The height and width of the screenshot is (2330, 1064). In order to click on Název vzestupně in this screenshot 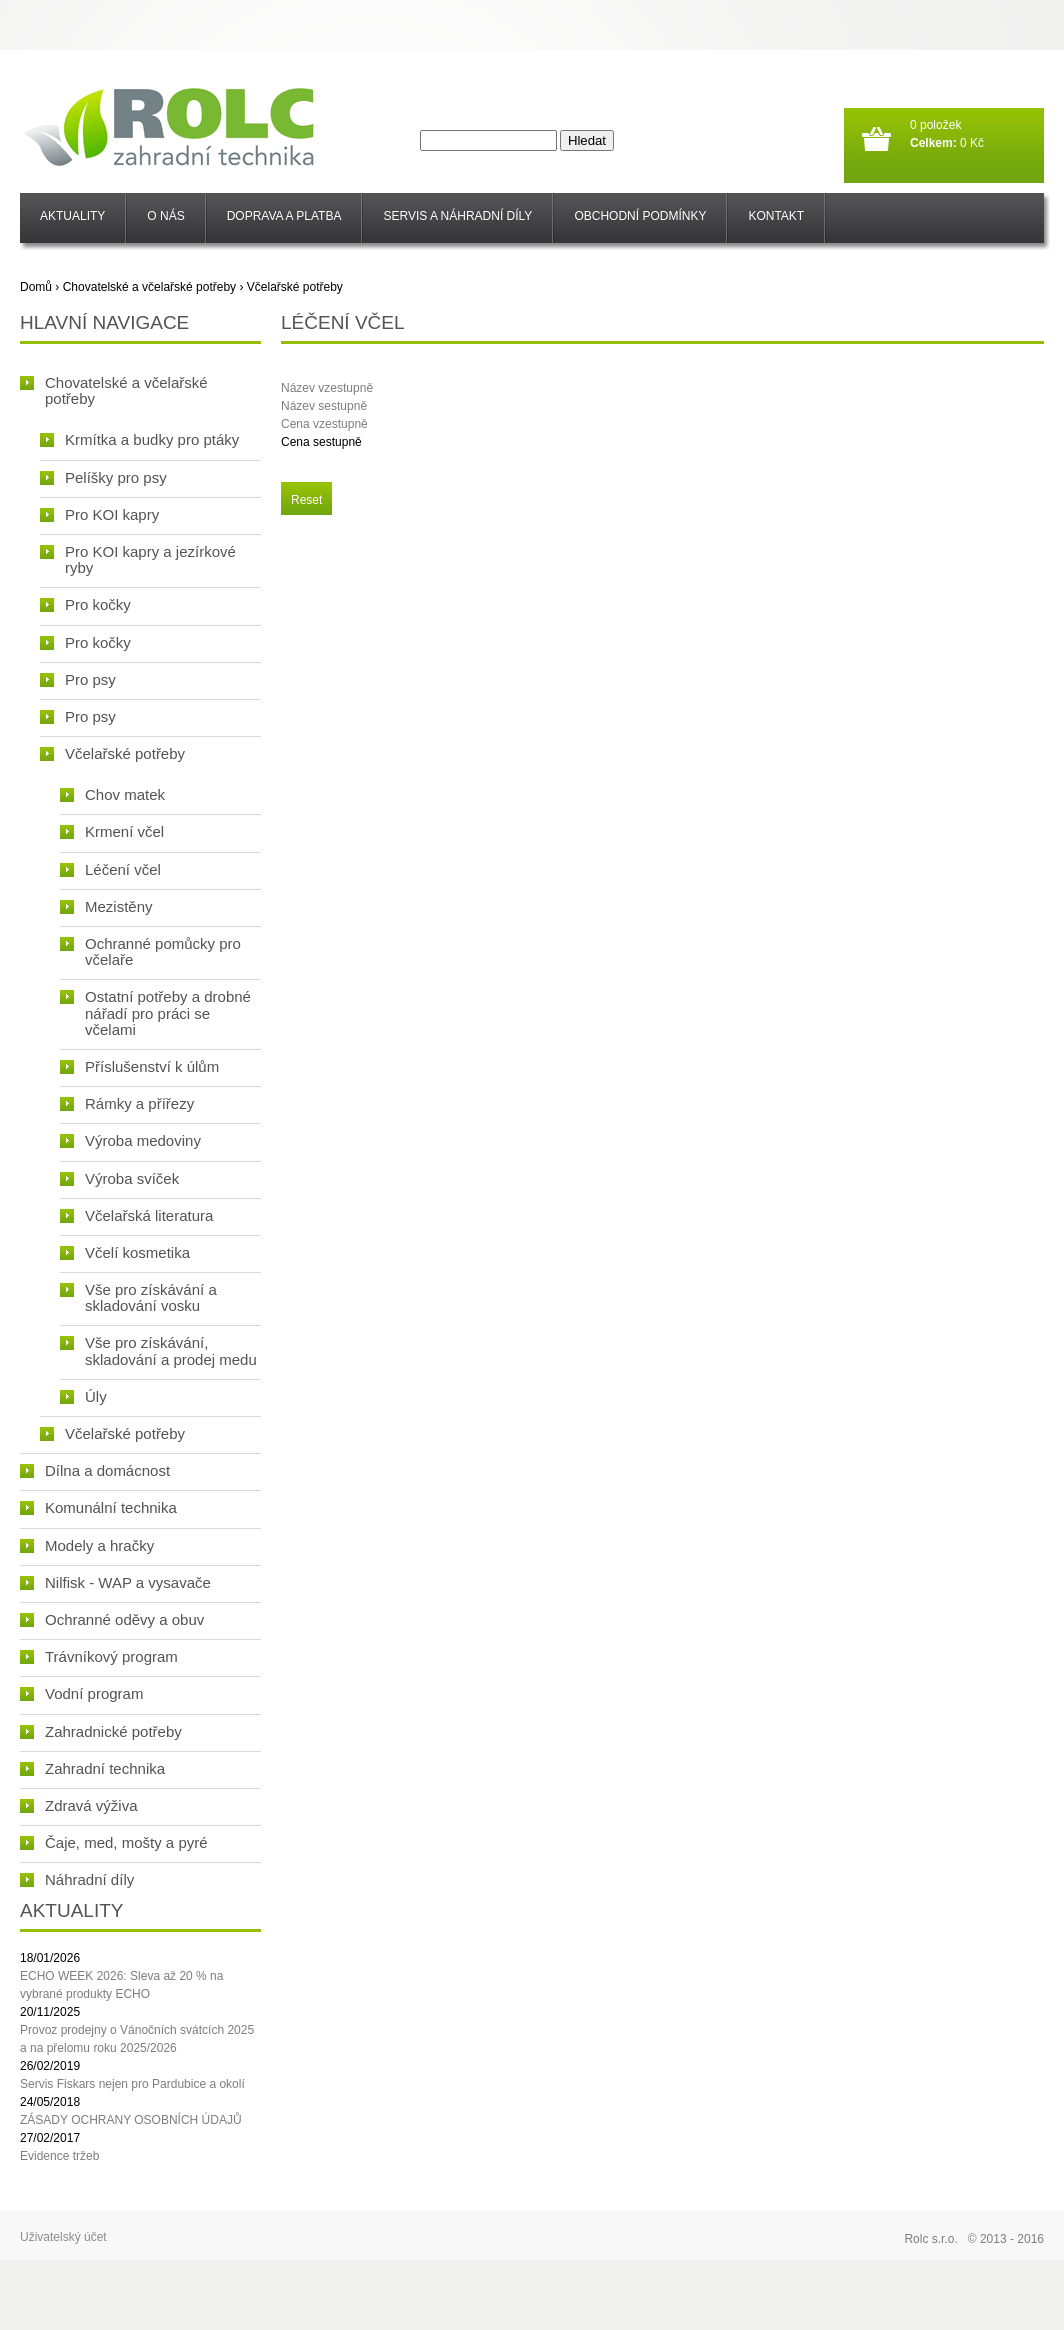, I will do `click(327, 388)`.